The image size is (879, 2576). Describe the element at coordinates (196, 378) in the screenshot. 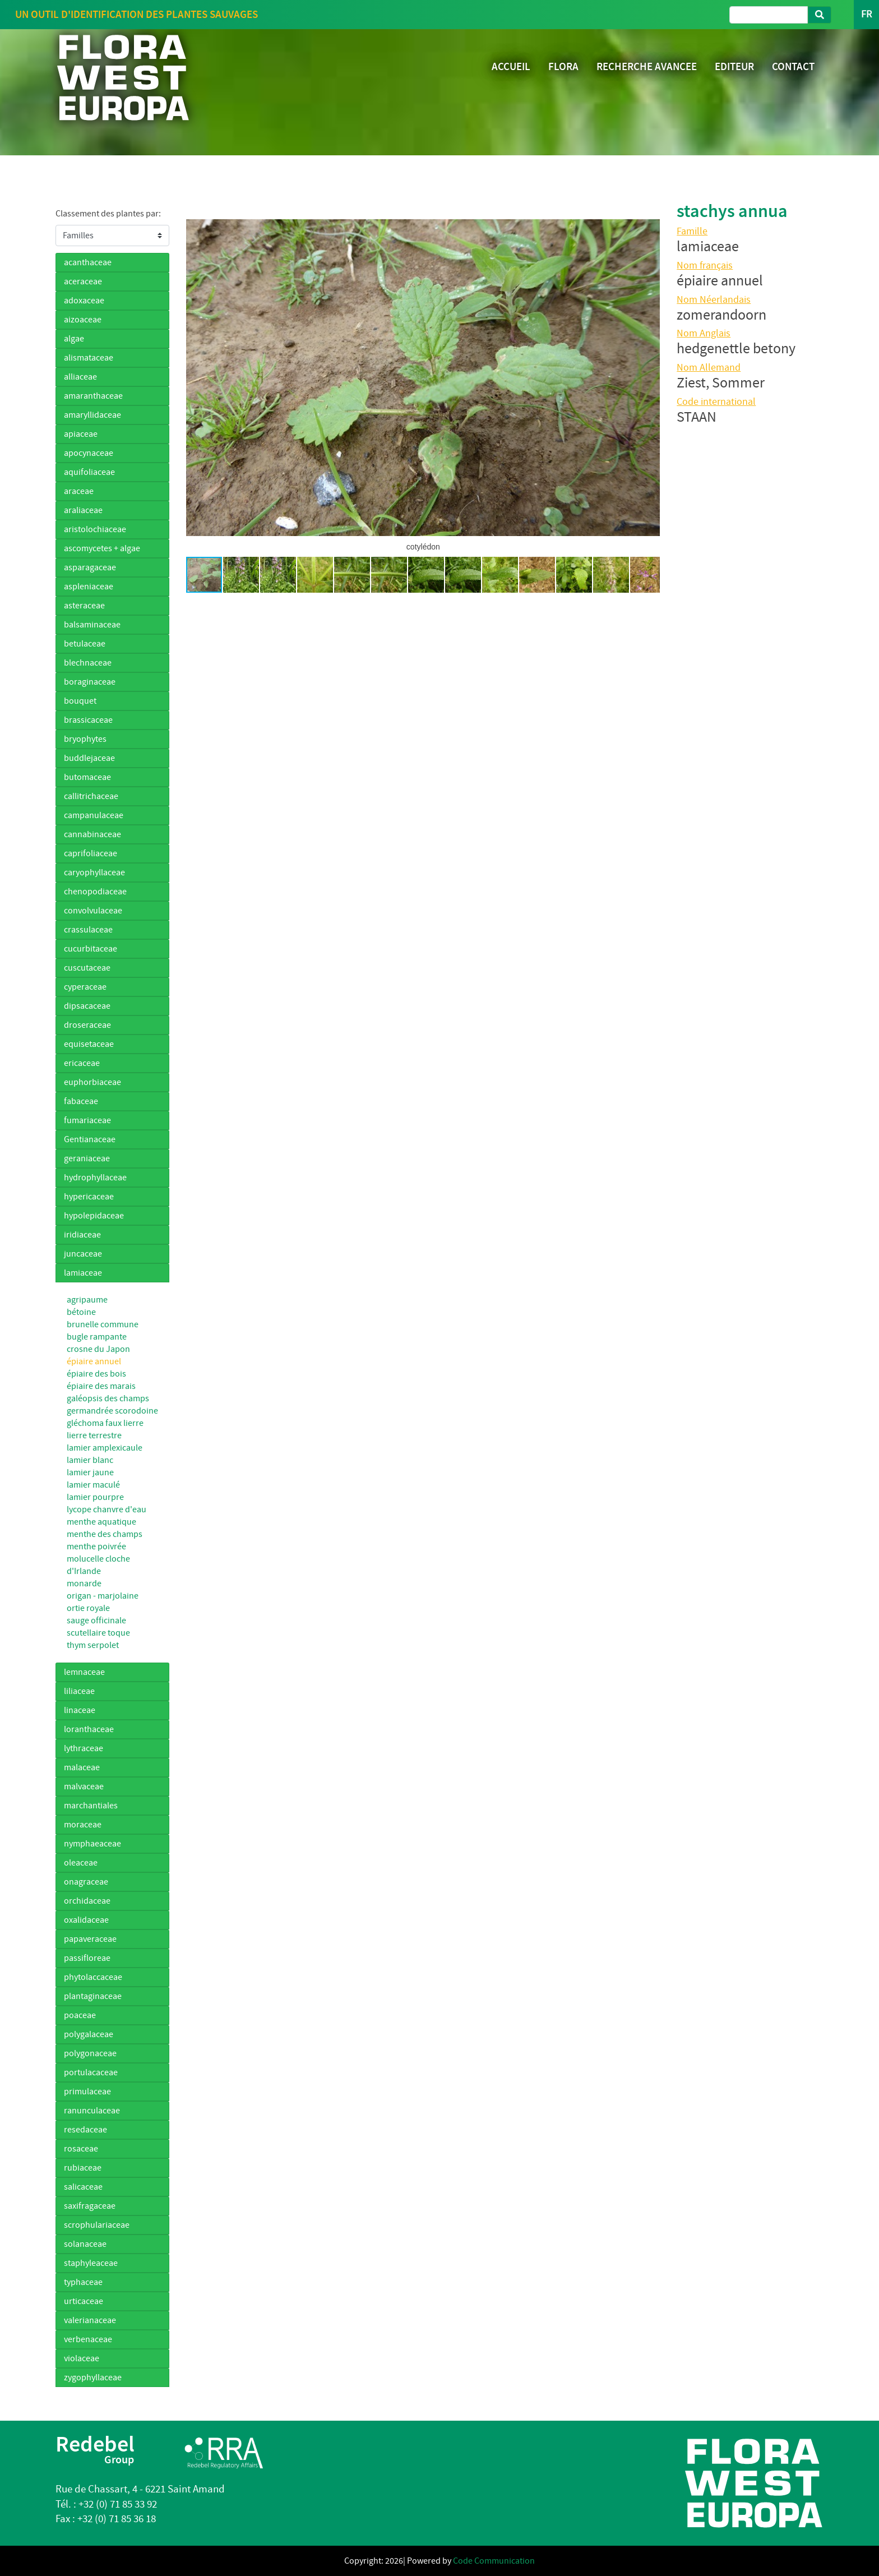

I see `[button]` at that location.